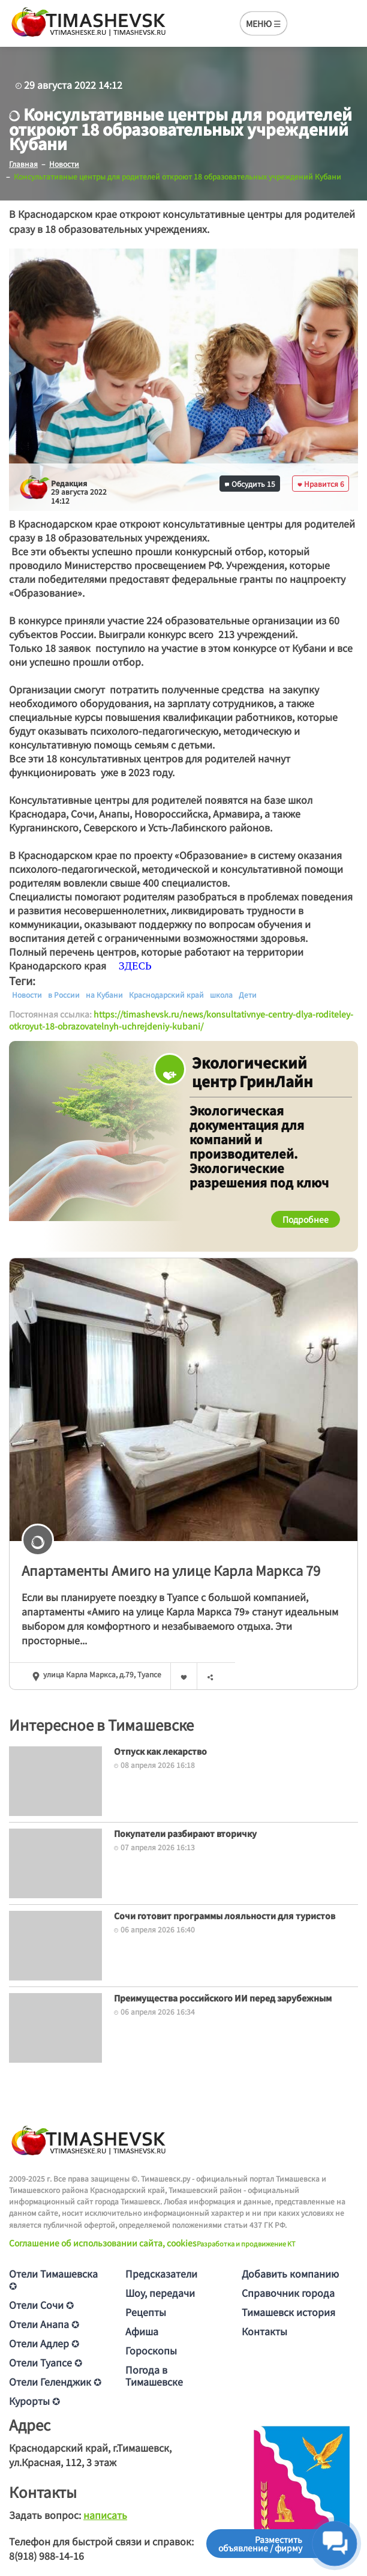  I want to click on Отели Сочи ✪, so click(41, 2305).